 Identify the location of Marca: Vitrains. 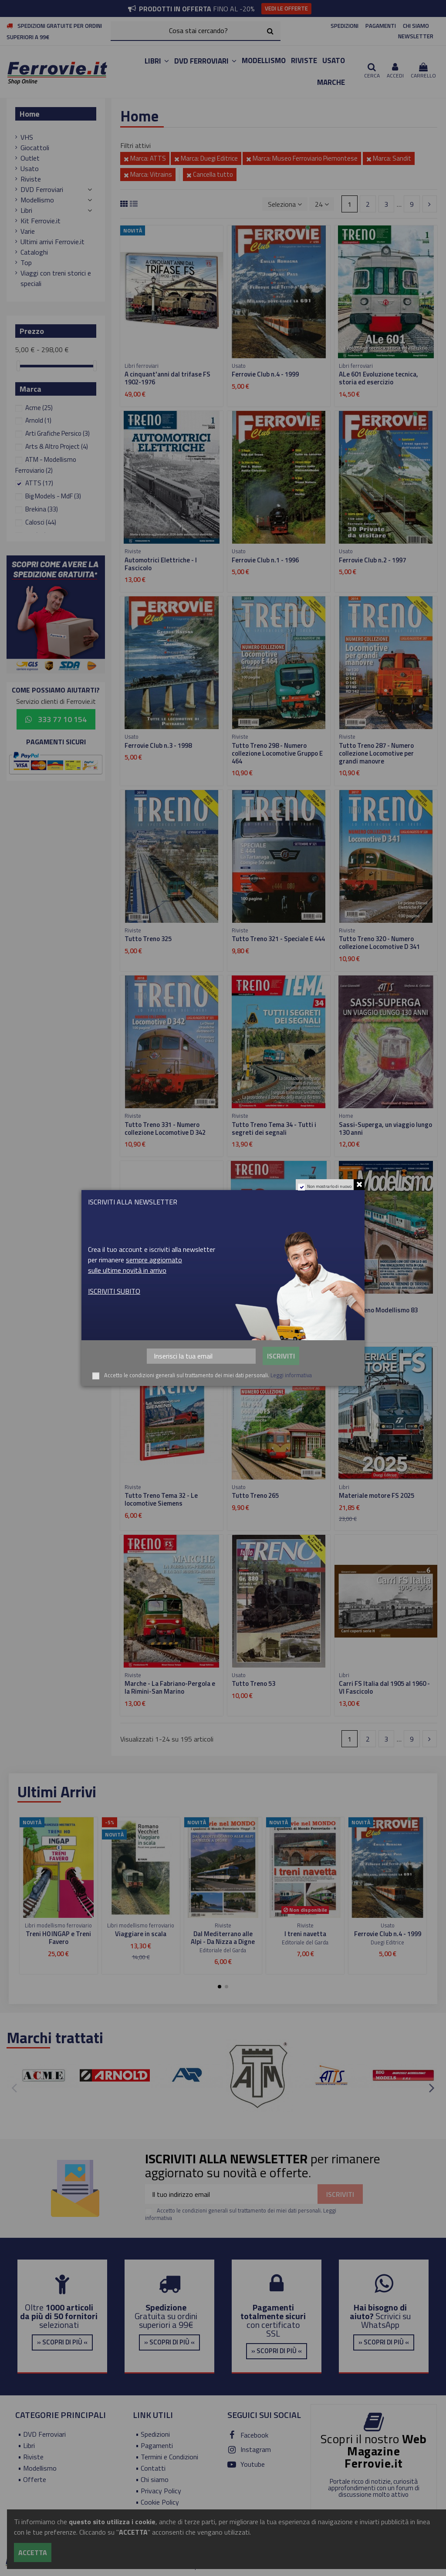
(148, 174).